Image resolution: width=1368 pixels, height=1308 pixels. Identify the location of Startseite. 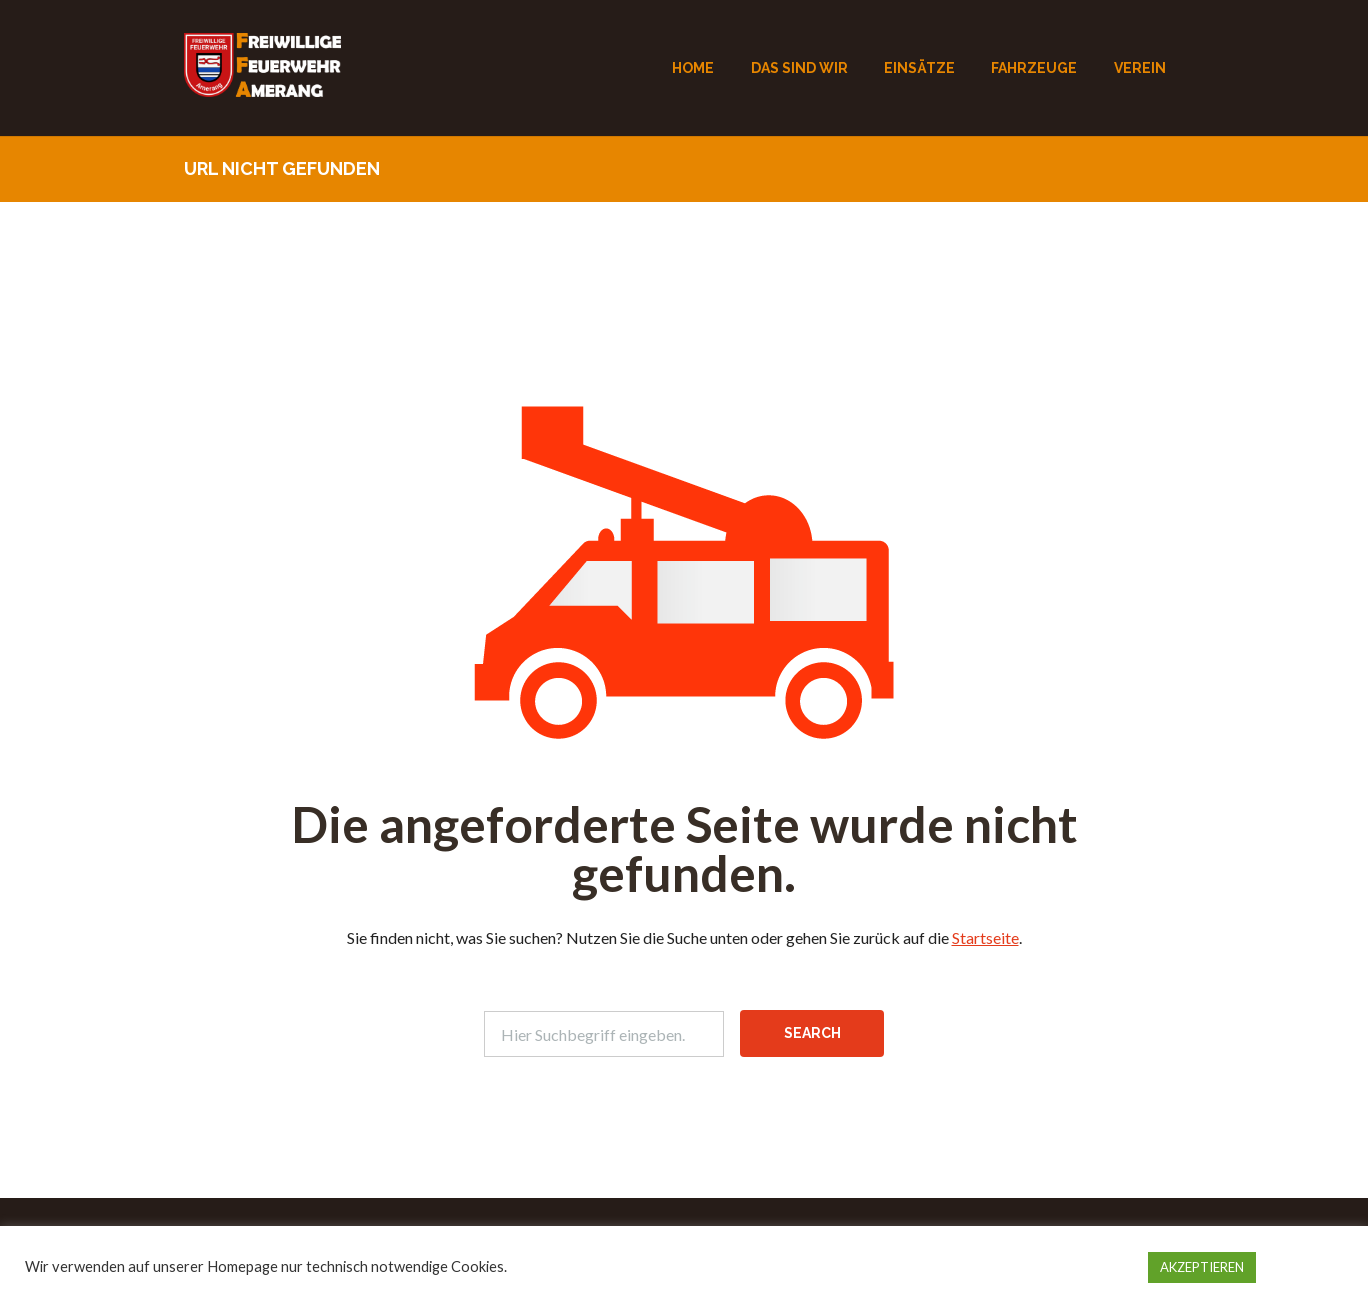
(985, 937).